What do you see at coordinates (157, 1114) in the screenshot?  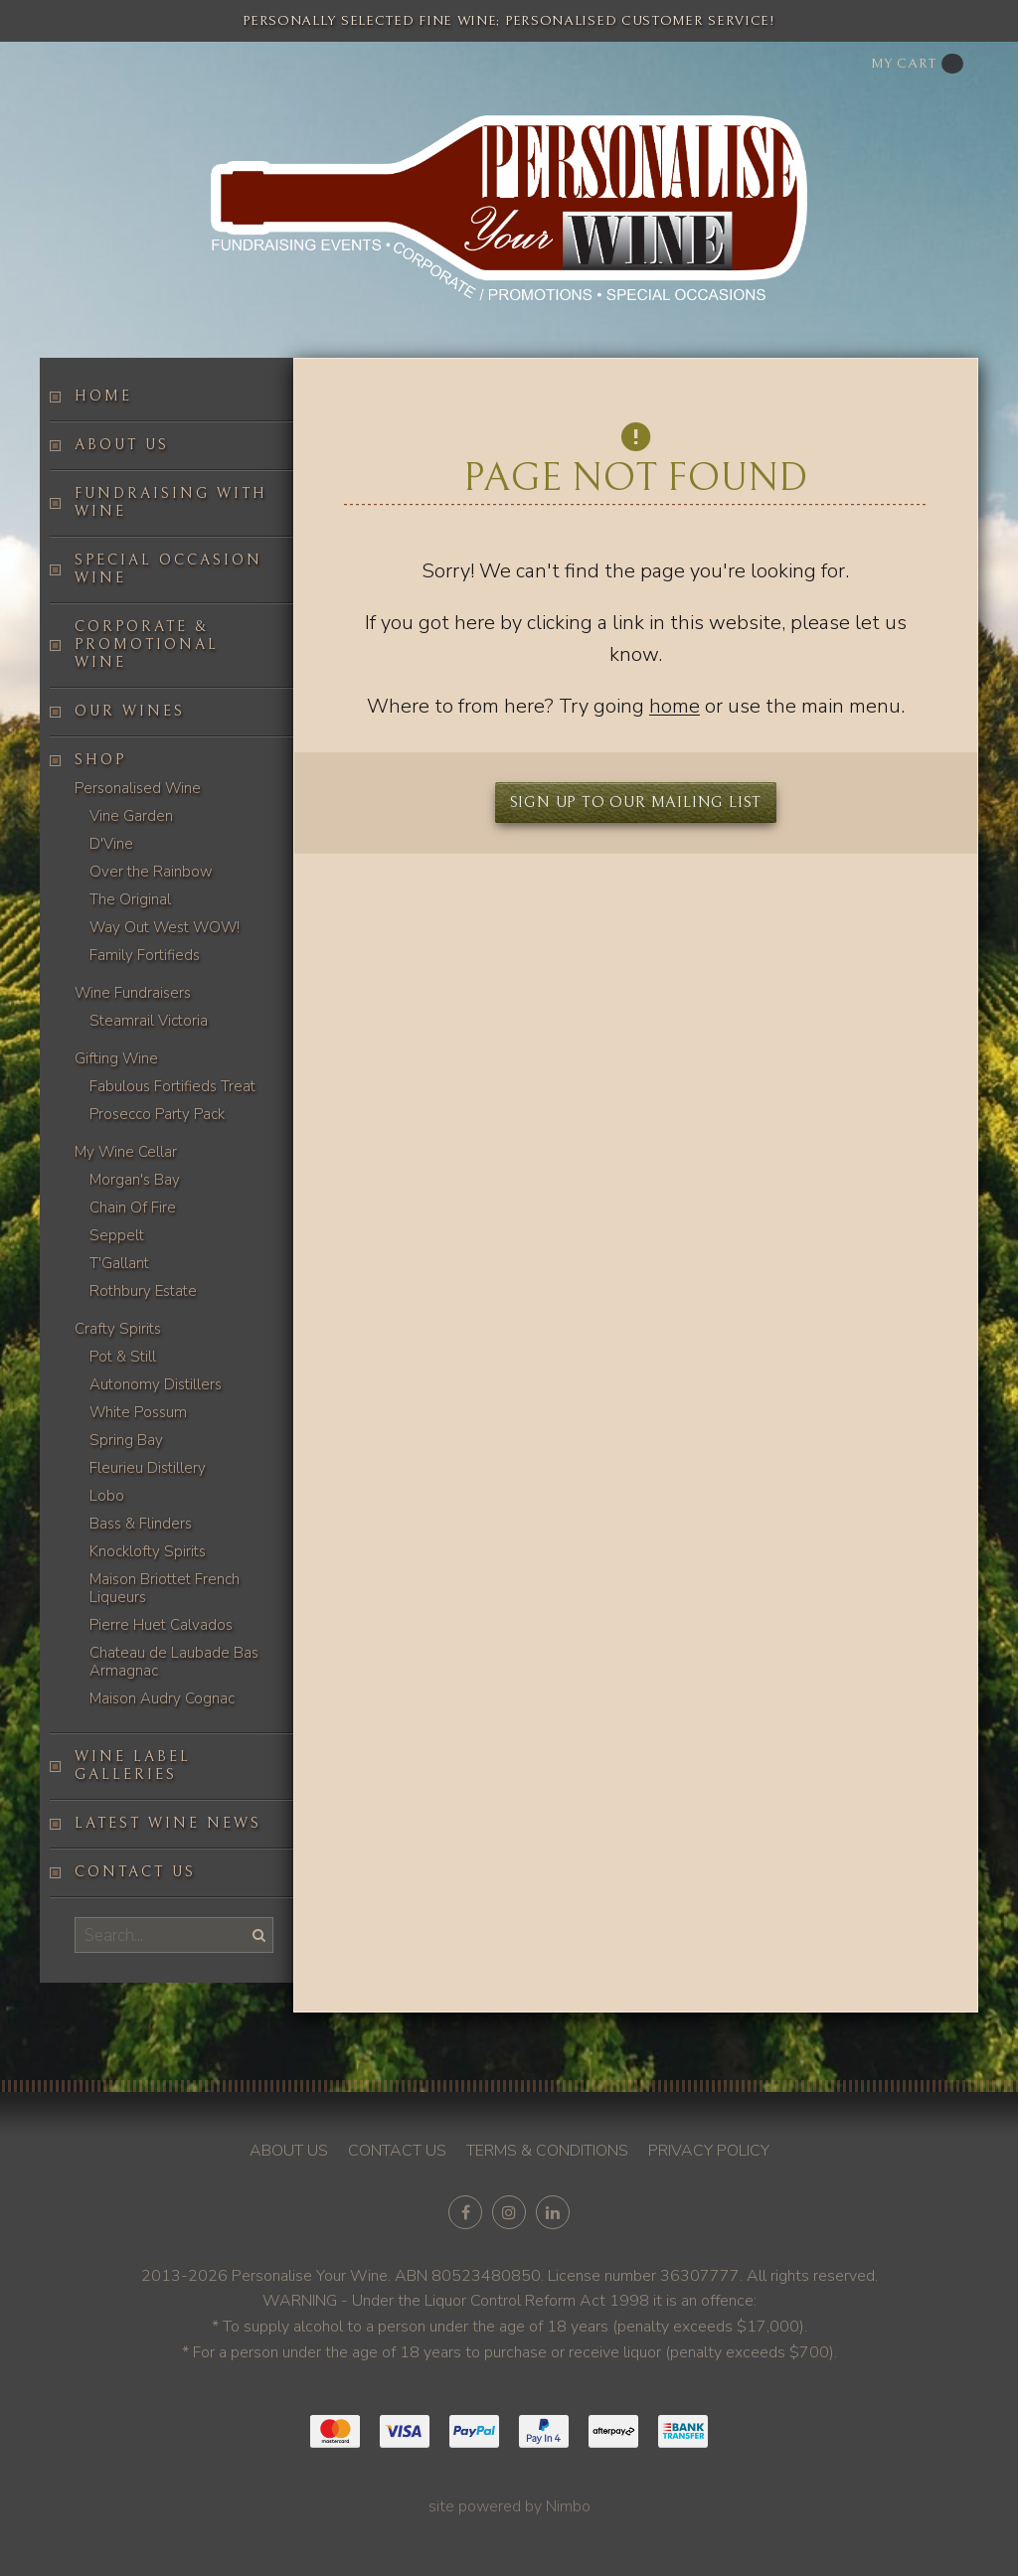 I see `Prosecco Party Pack` at bounding box center [157, 1114].